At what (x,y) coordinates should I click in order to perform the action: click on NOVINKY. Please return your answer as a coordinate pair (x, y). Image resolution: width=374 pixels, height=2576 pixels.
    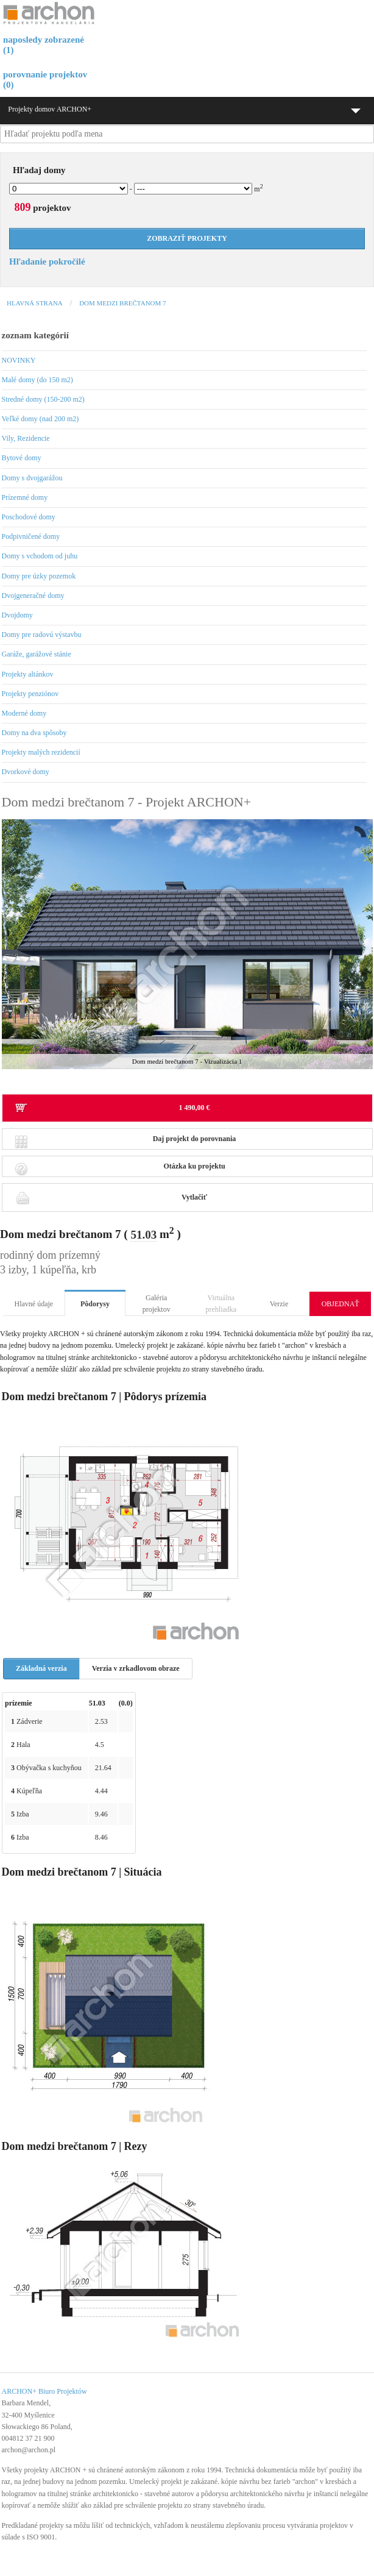
    Looking at the image, I should click on (19, 360).